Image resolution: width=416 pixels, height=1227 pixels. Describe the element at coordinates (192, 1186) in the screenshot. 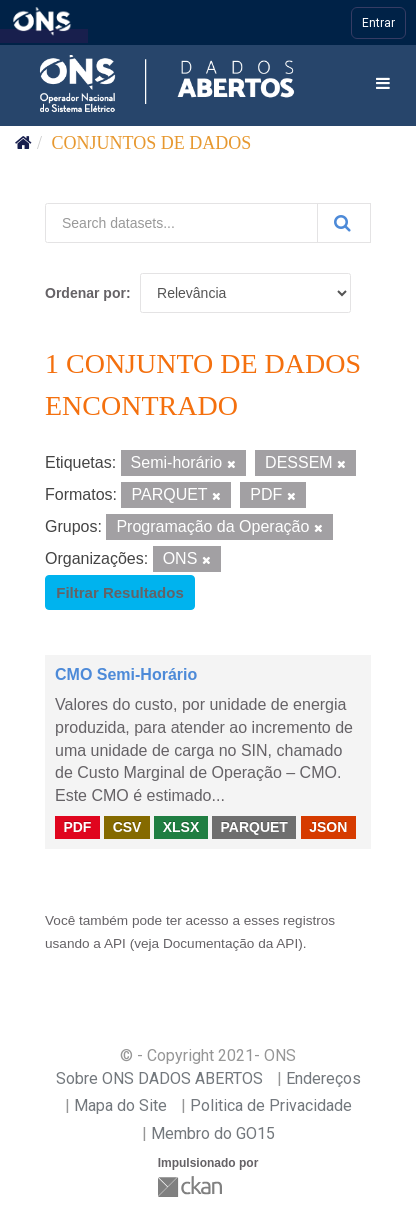

I see `CKAN` at that location.